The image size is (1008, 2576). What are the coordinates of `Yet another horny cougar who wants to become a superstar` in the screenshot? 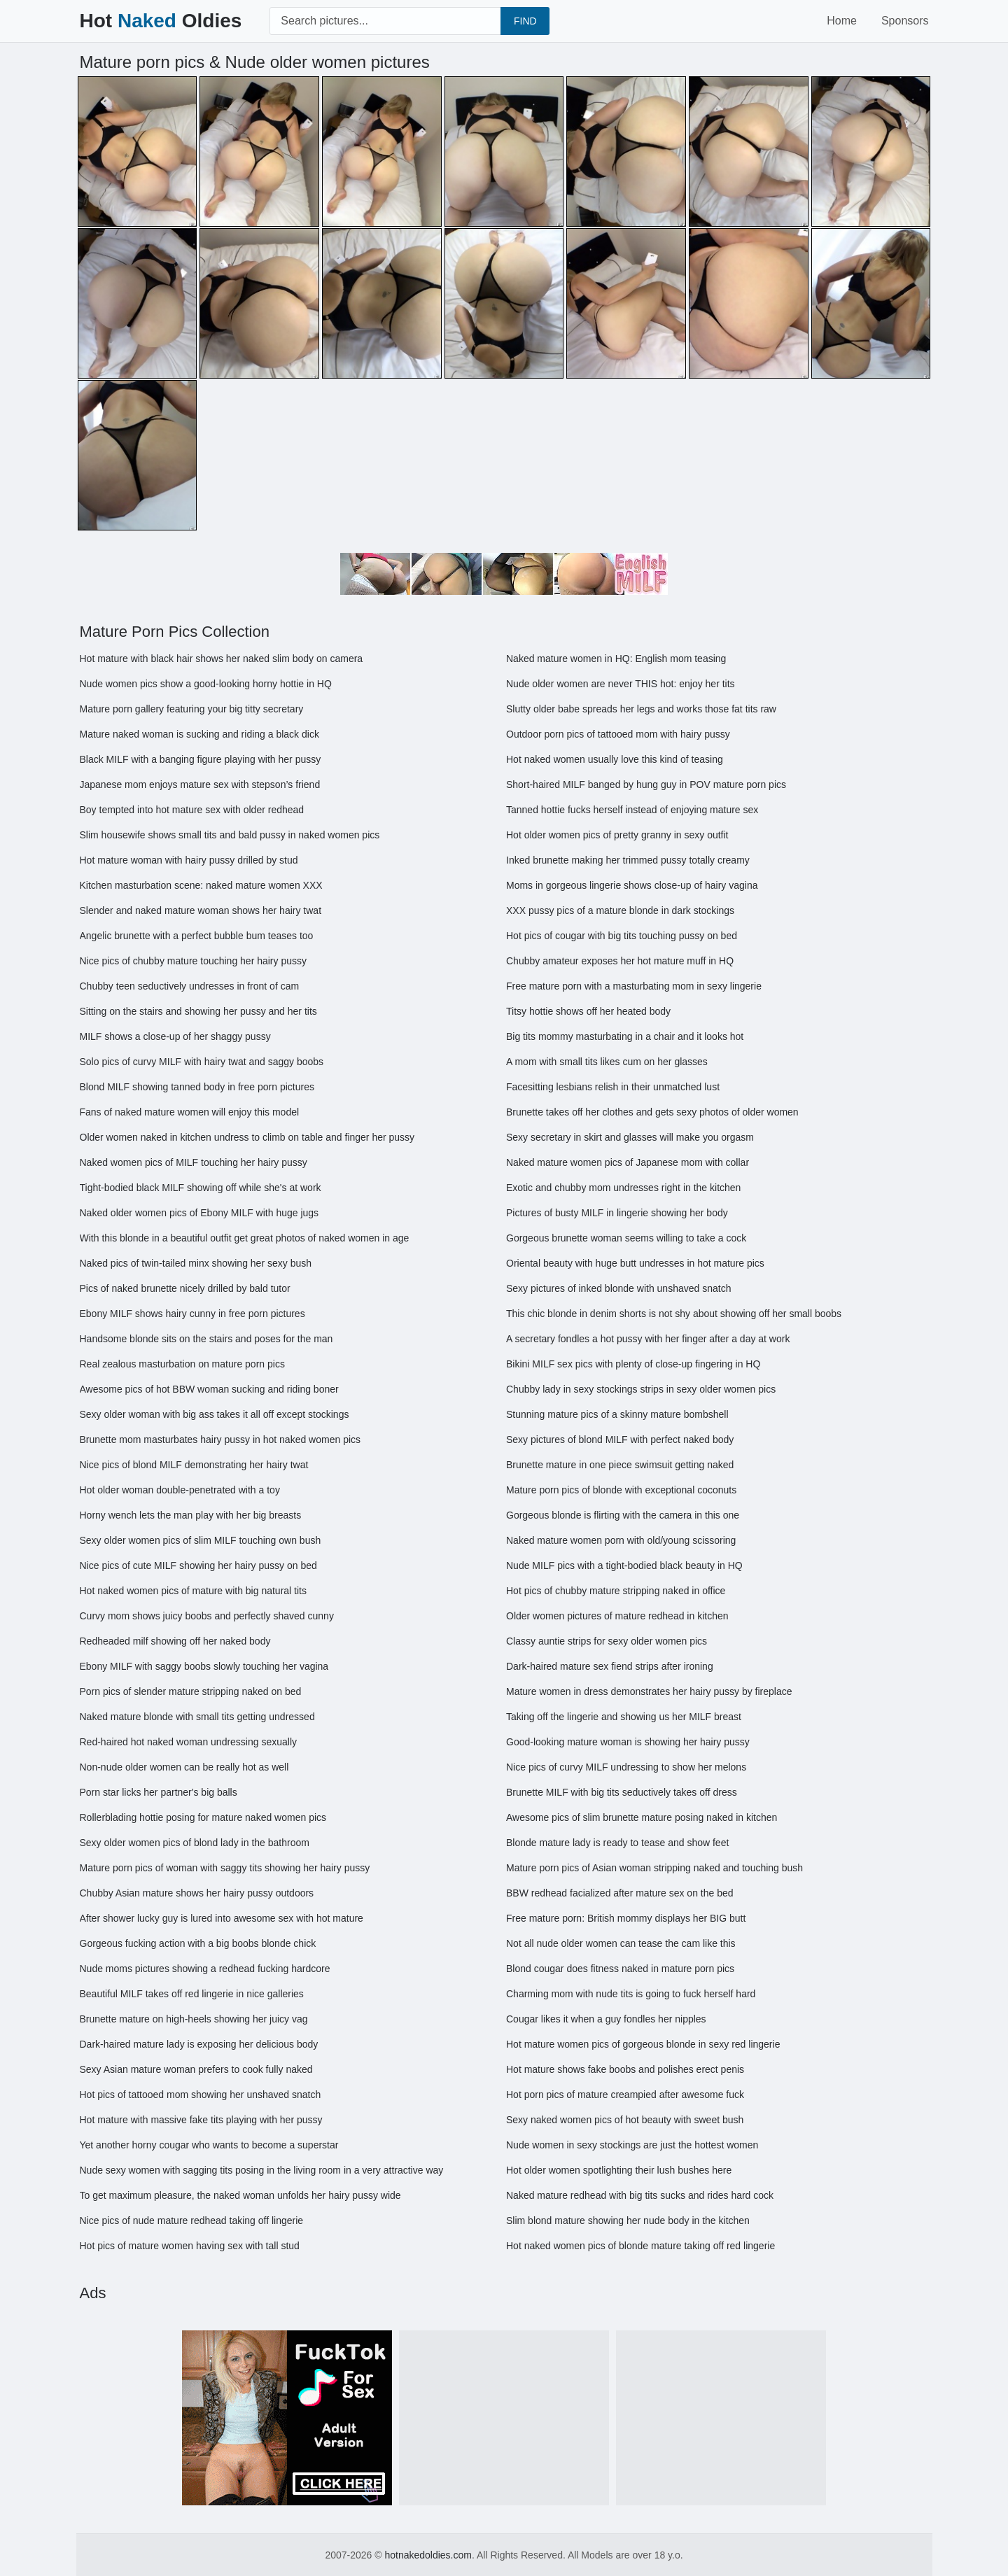 It's located at (209, 2145).